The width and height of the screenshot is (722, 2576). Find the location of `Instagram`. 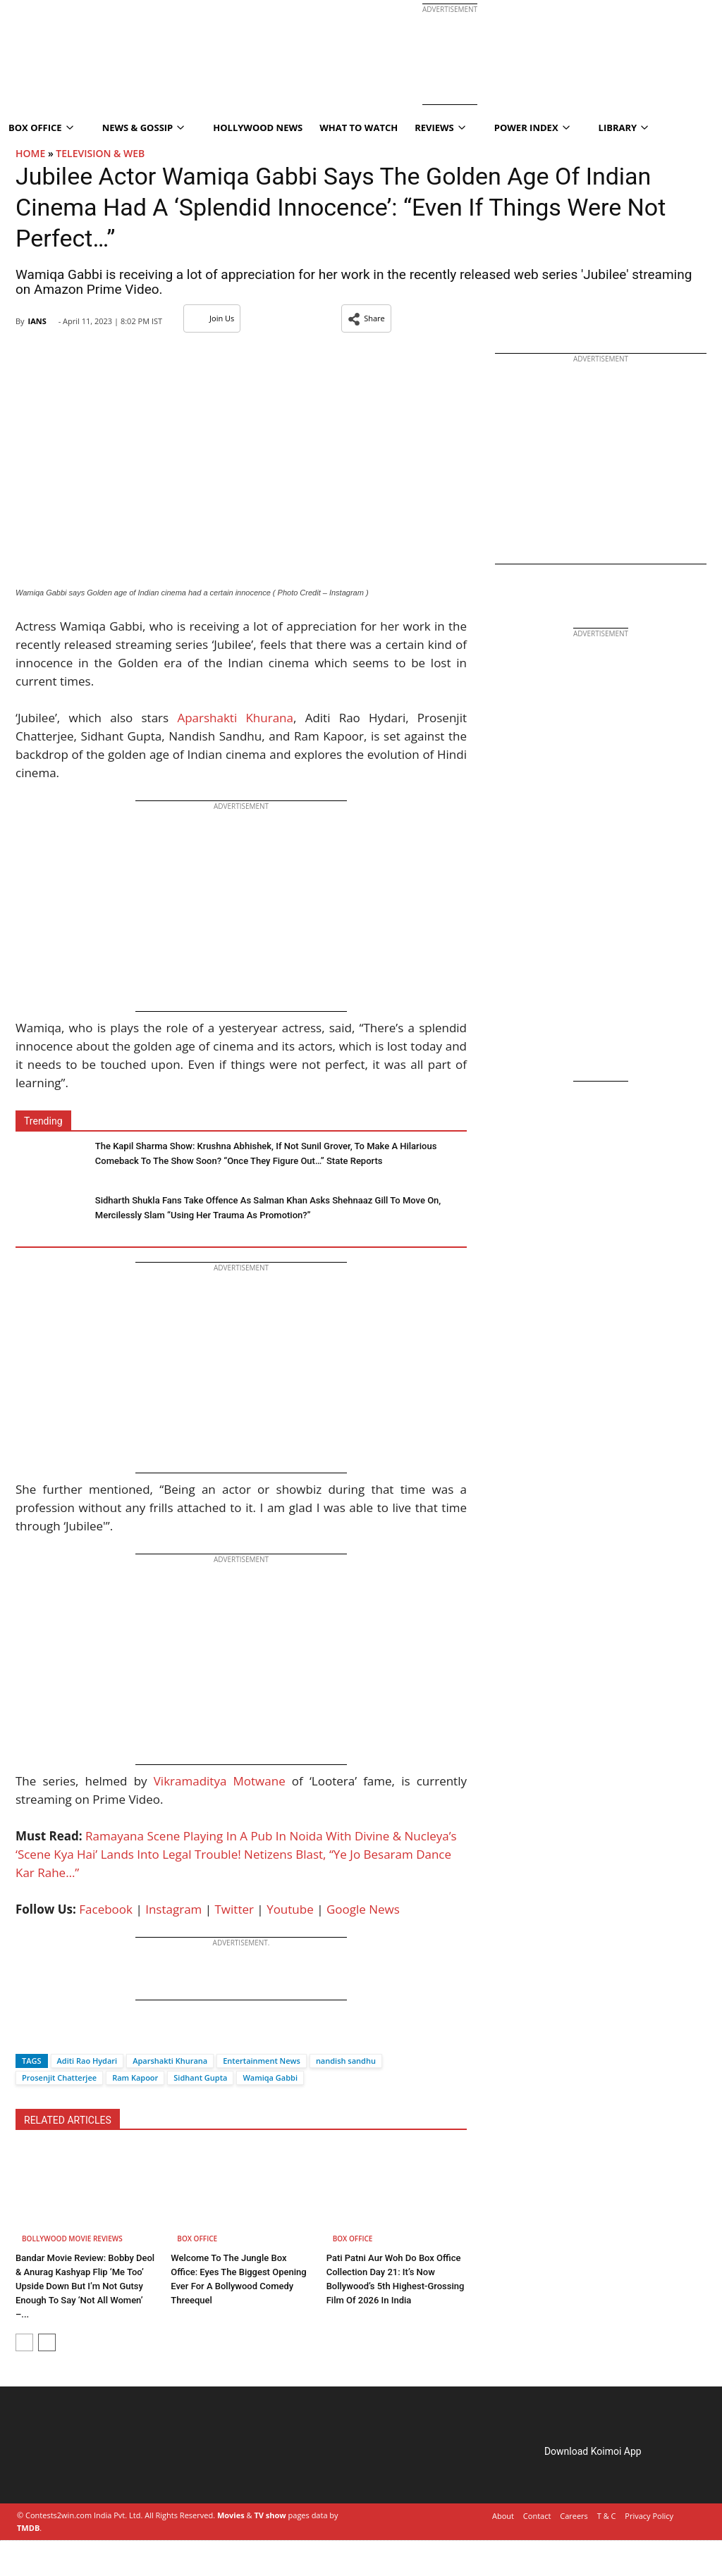

Instagram is located at coordinates (173, 1909).